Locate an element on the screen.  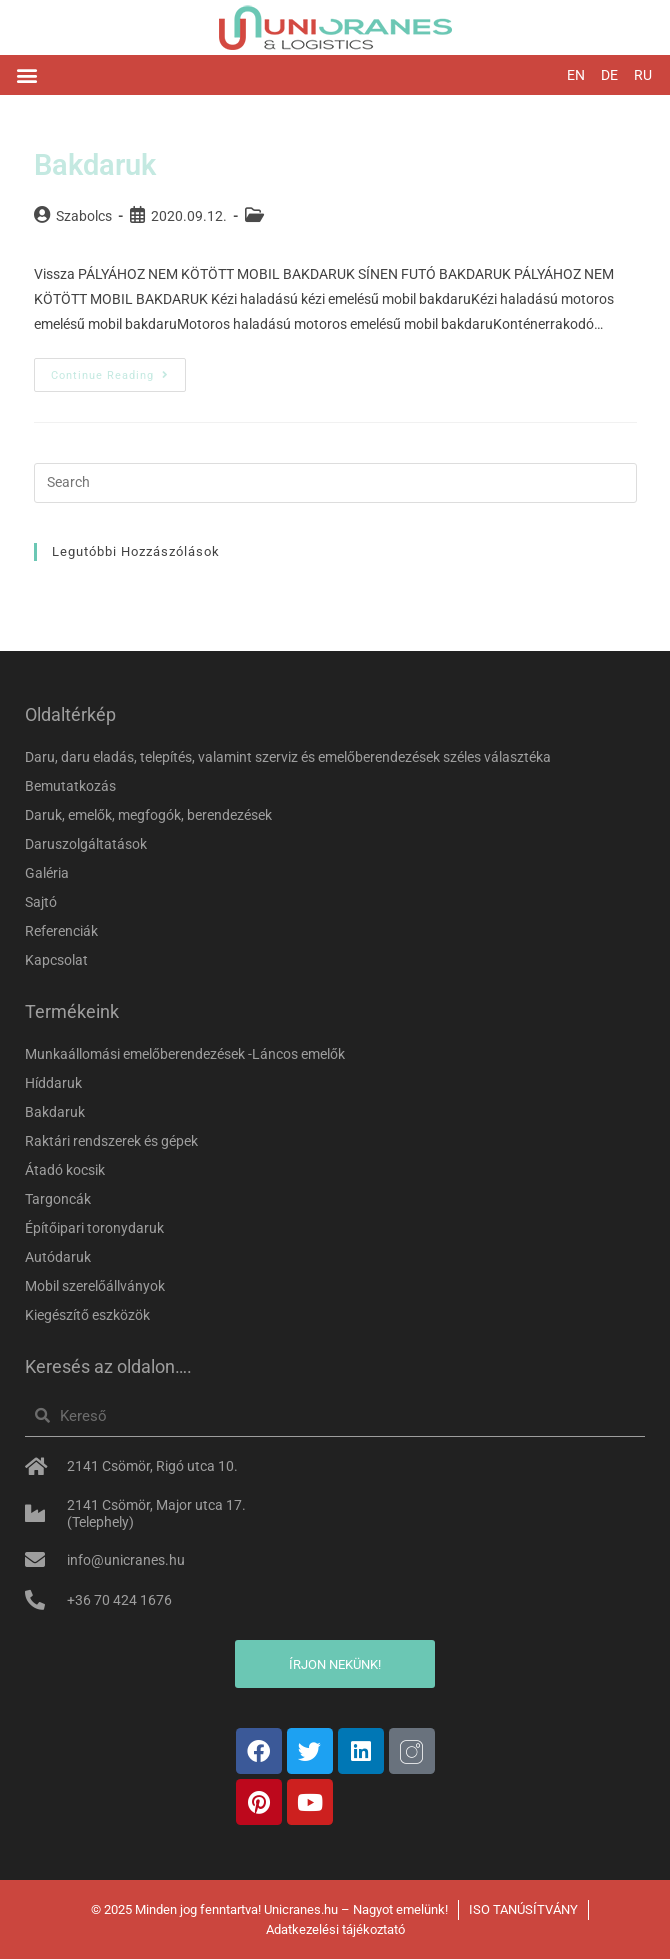
Mobil szerelőállványok is located at coordinates (95, 1287).